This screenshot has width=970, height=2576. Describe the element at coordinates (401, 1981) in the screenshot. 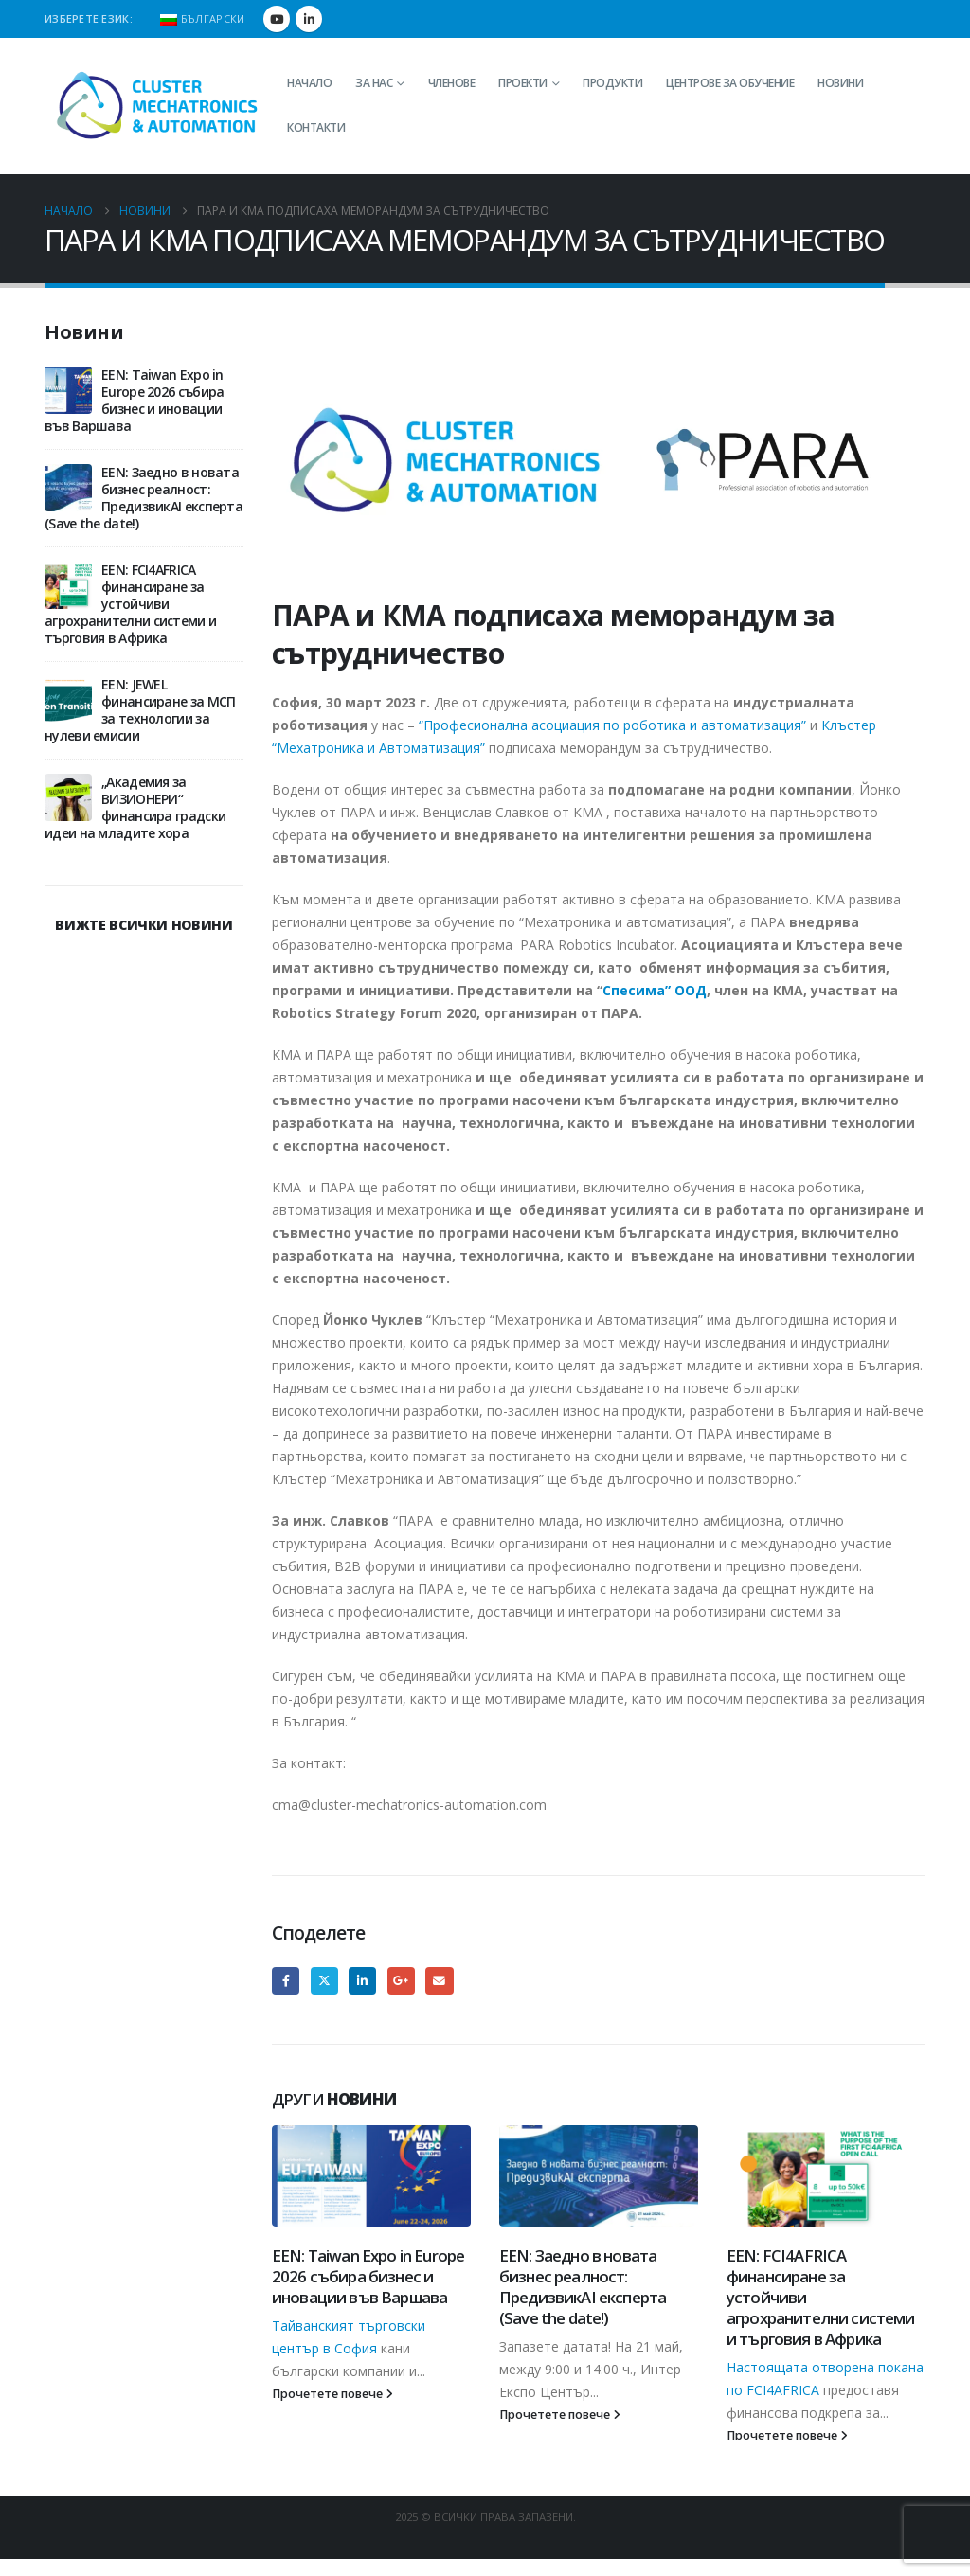

I see `Google +` at that location.